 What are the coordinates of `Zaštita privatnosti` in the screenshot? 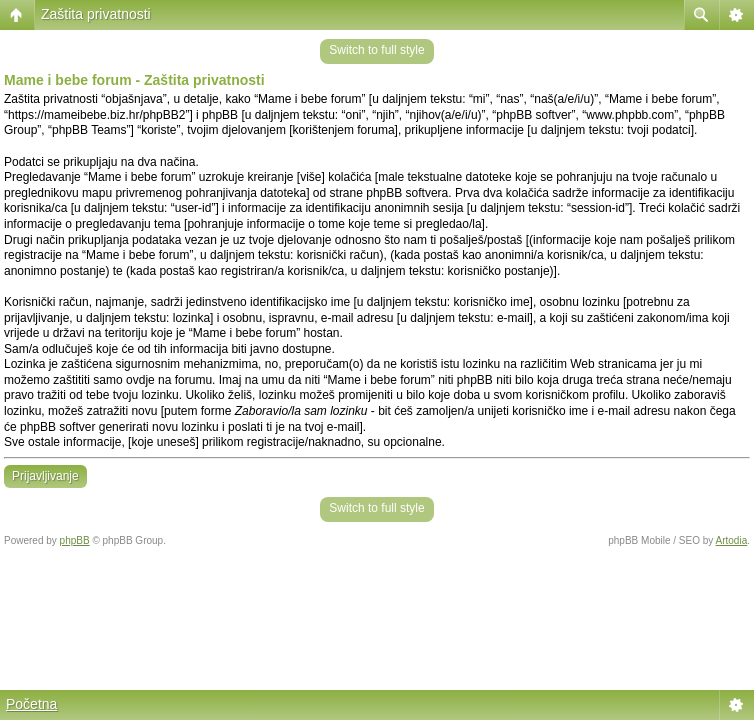 It's located at (96, 14).